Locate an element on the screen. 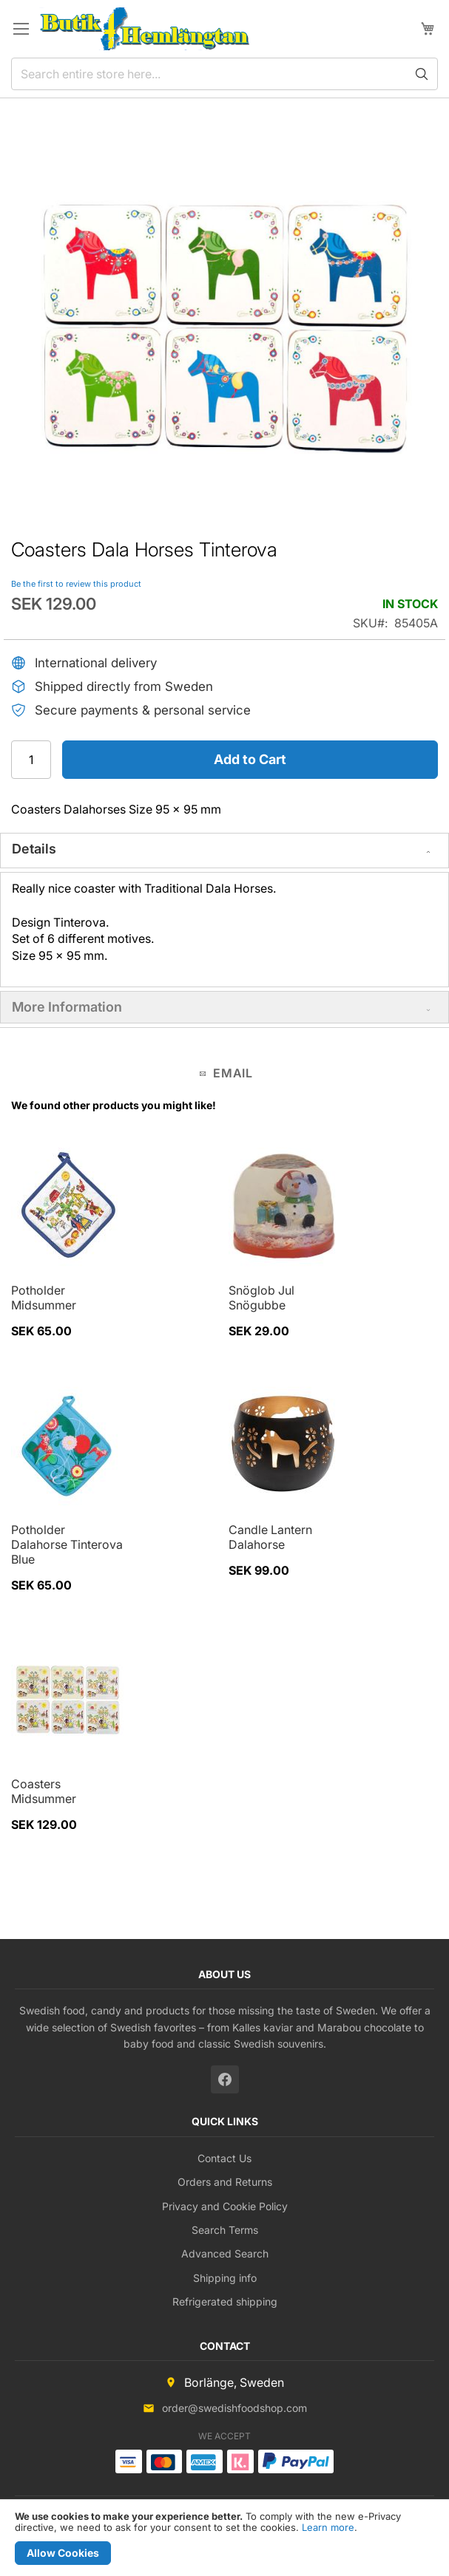 This screenshot has width=449, height=2576. [document] is located at coordinates (224, 2538).